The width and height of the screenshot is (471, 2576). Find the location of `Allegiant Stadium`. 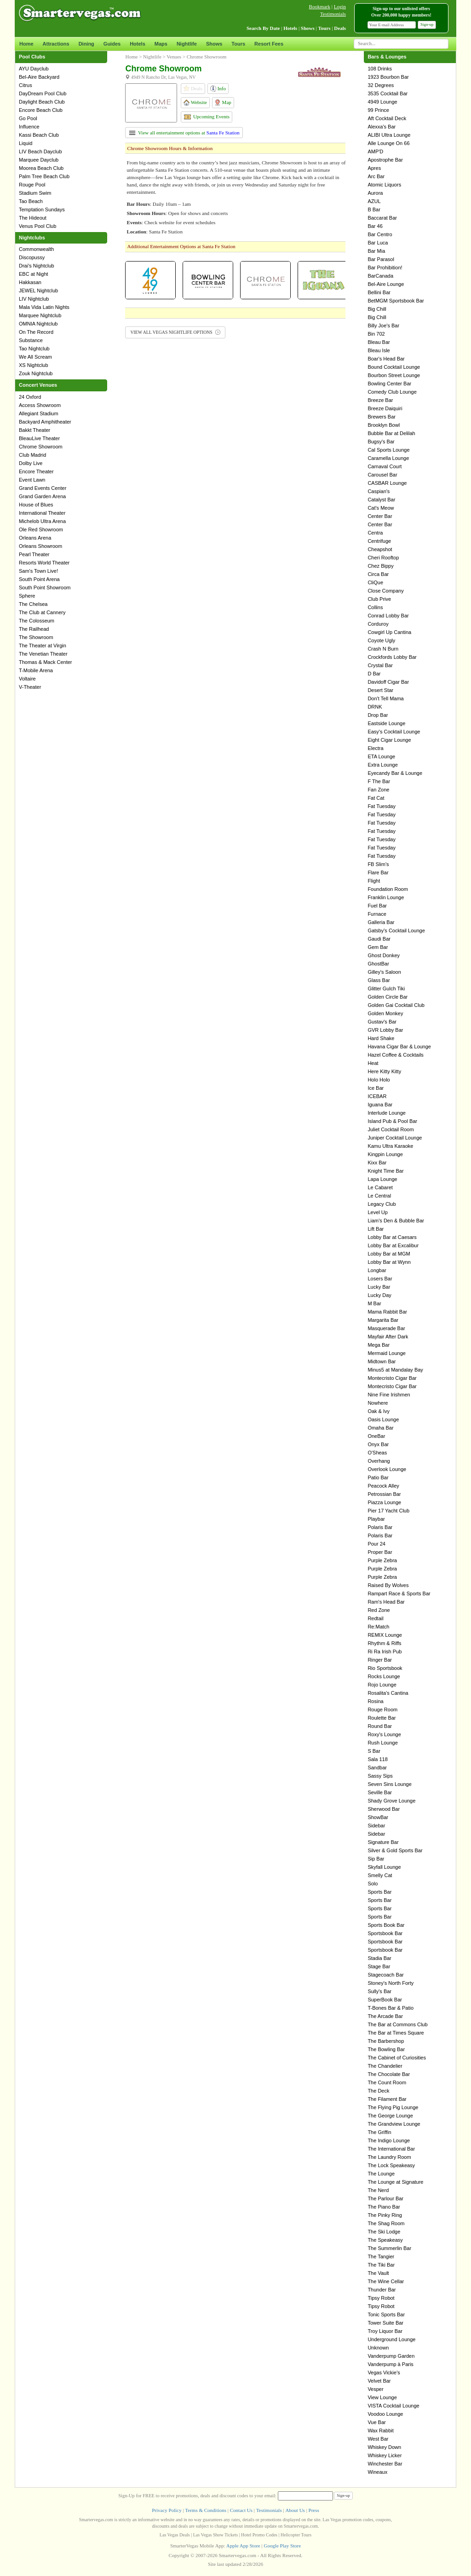

Allegiant Stadium is located at coordinates (38, 413).